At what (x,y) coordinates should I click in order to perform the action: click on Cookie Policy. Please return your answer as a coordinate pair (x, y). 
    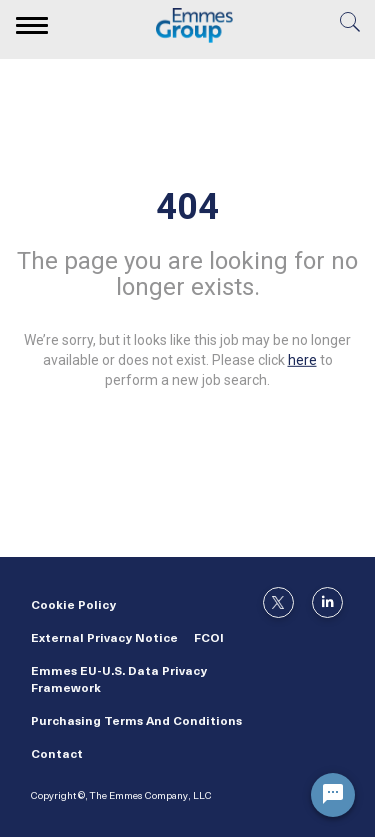
    Looking at the image, I should click on (73, 606).